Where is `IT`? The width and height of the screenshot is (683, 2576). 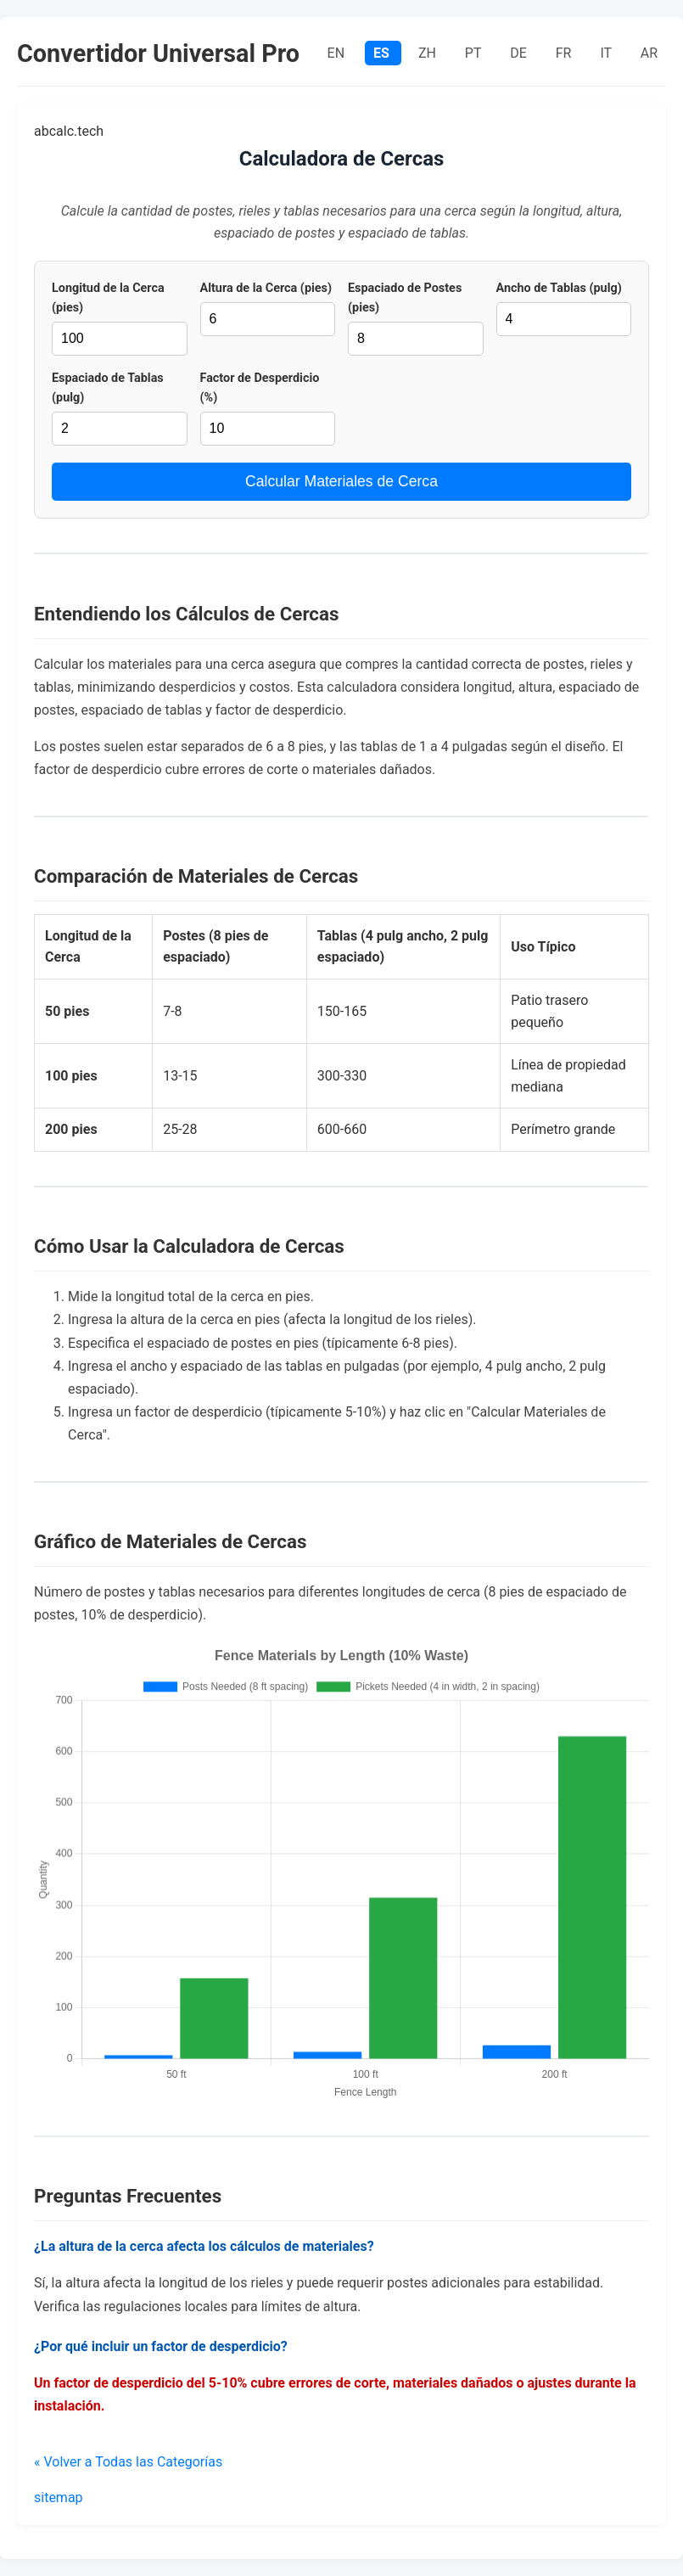
IT is located at coordinates (607, 53).